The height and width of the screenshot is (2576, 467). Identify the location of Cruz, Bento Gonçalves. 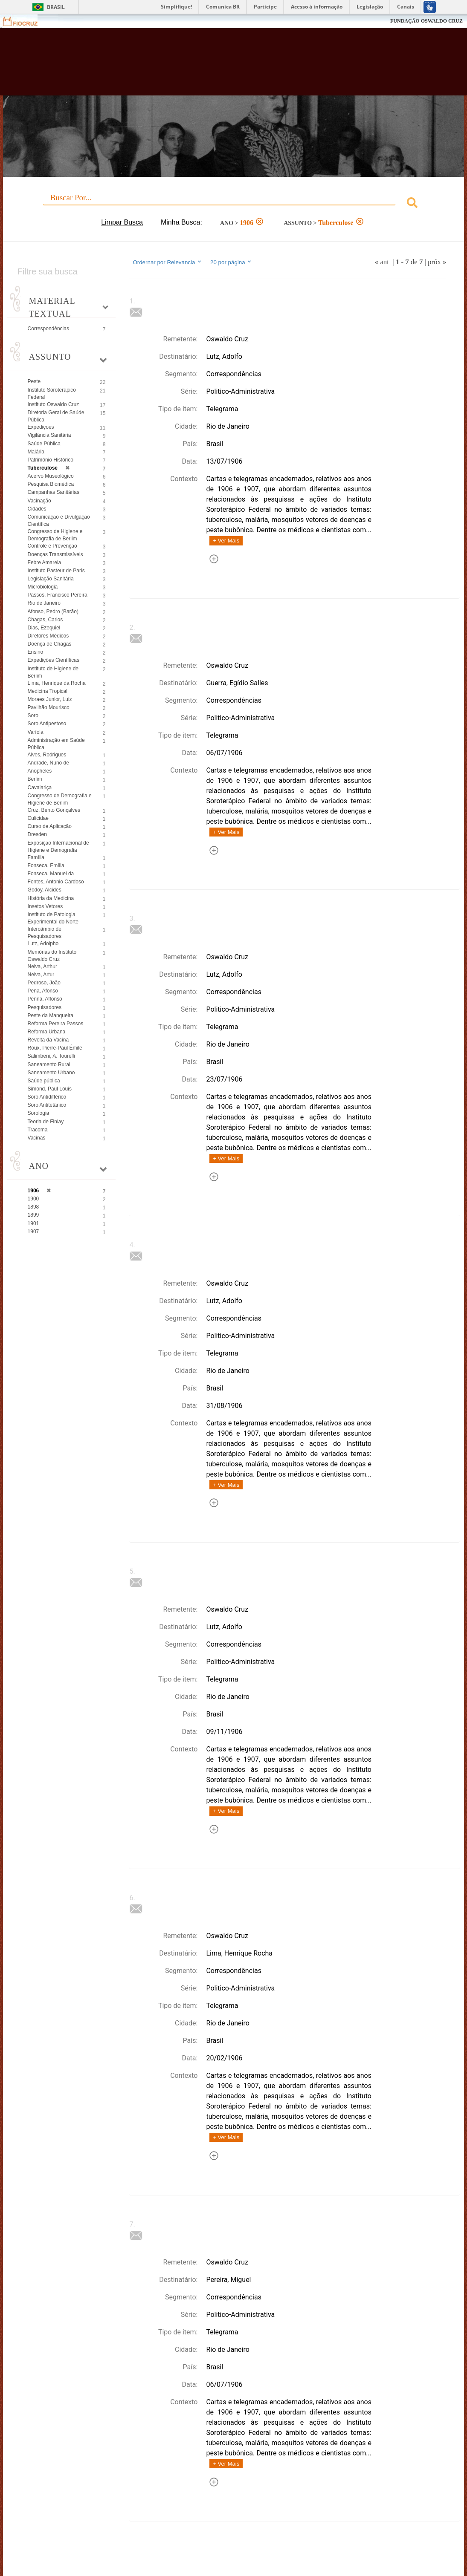
(54, 810).